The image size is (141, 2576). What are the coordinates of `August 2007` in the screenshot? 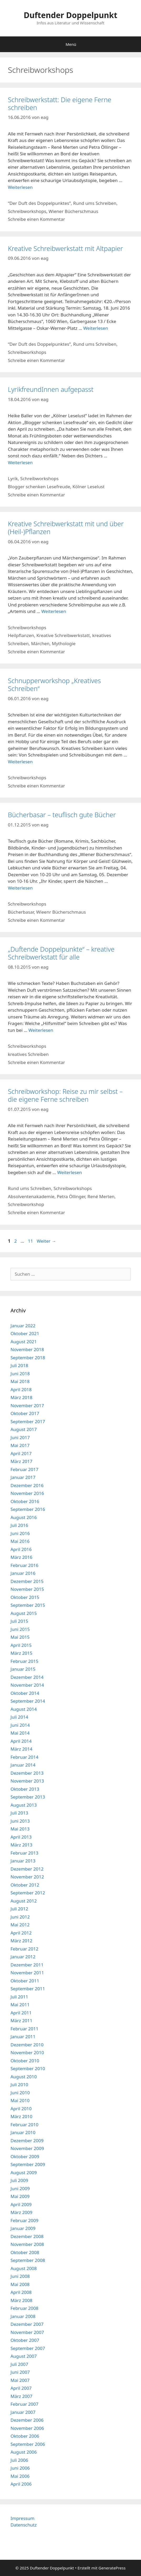 It's located at (24, 2356).